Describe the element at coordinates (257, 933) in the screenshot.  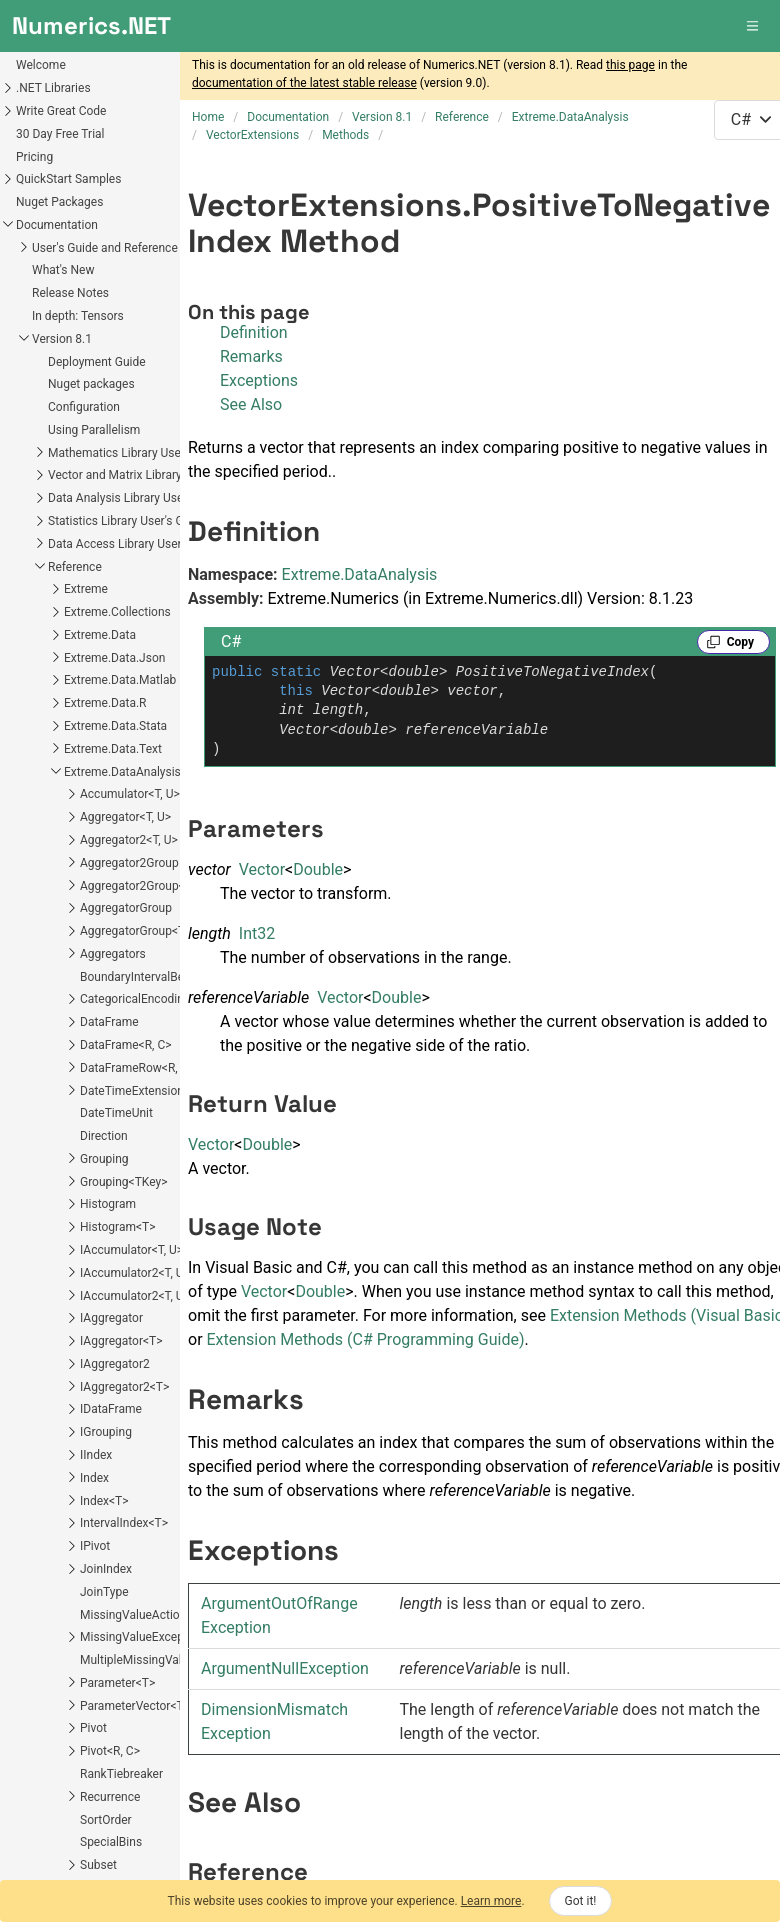
I see `Int32` at that location.